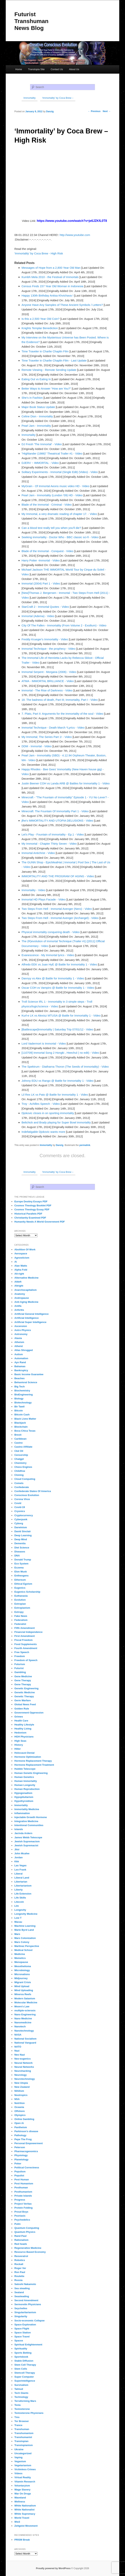 The image size is (125, 2576). Describe the element at coordinates (18, 1917) in the screenshot. I see `Low T` at that location.